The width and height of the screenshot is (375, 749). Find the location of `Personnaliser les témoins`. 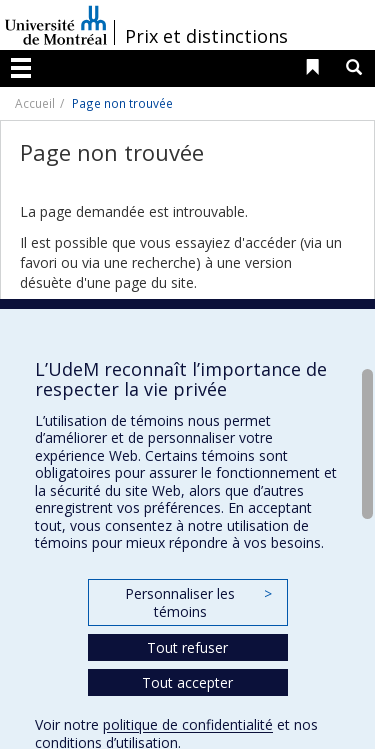

Personnaliser les témoins is located at coordinates (198, 602).